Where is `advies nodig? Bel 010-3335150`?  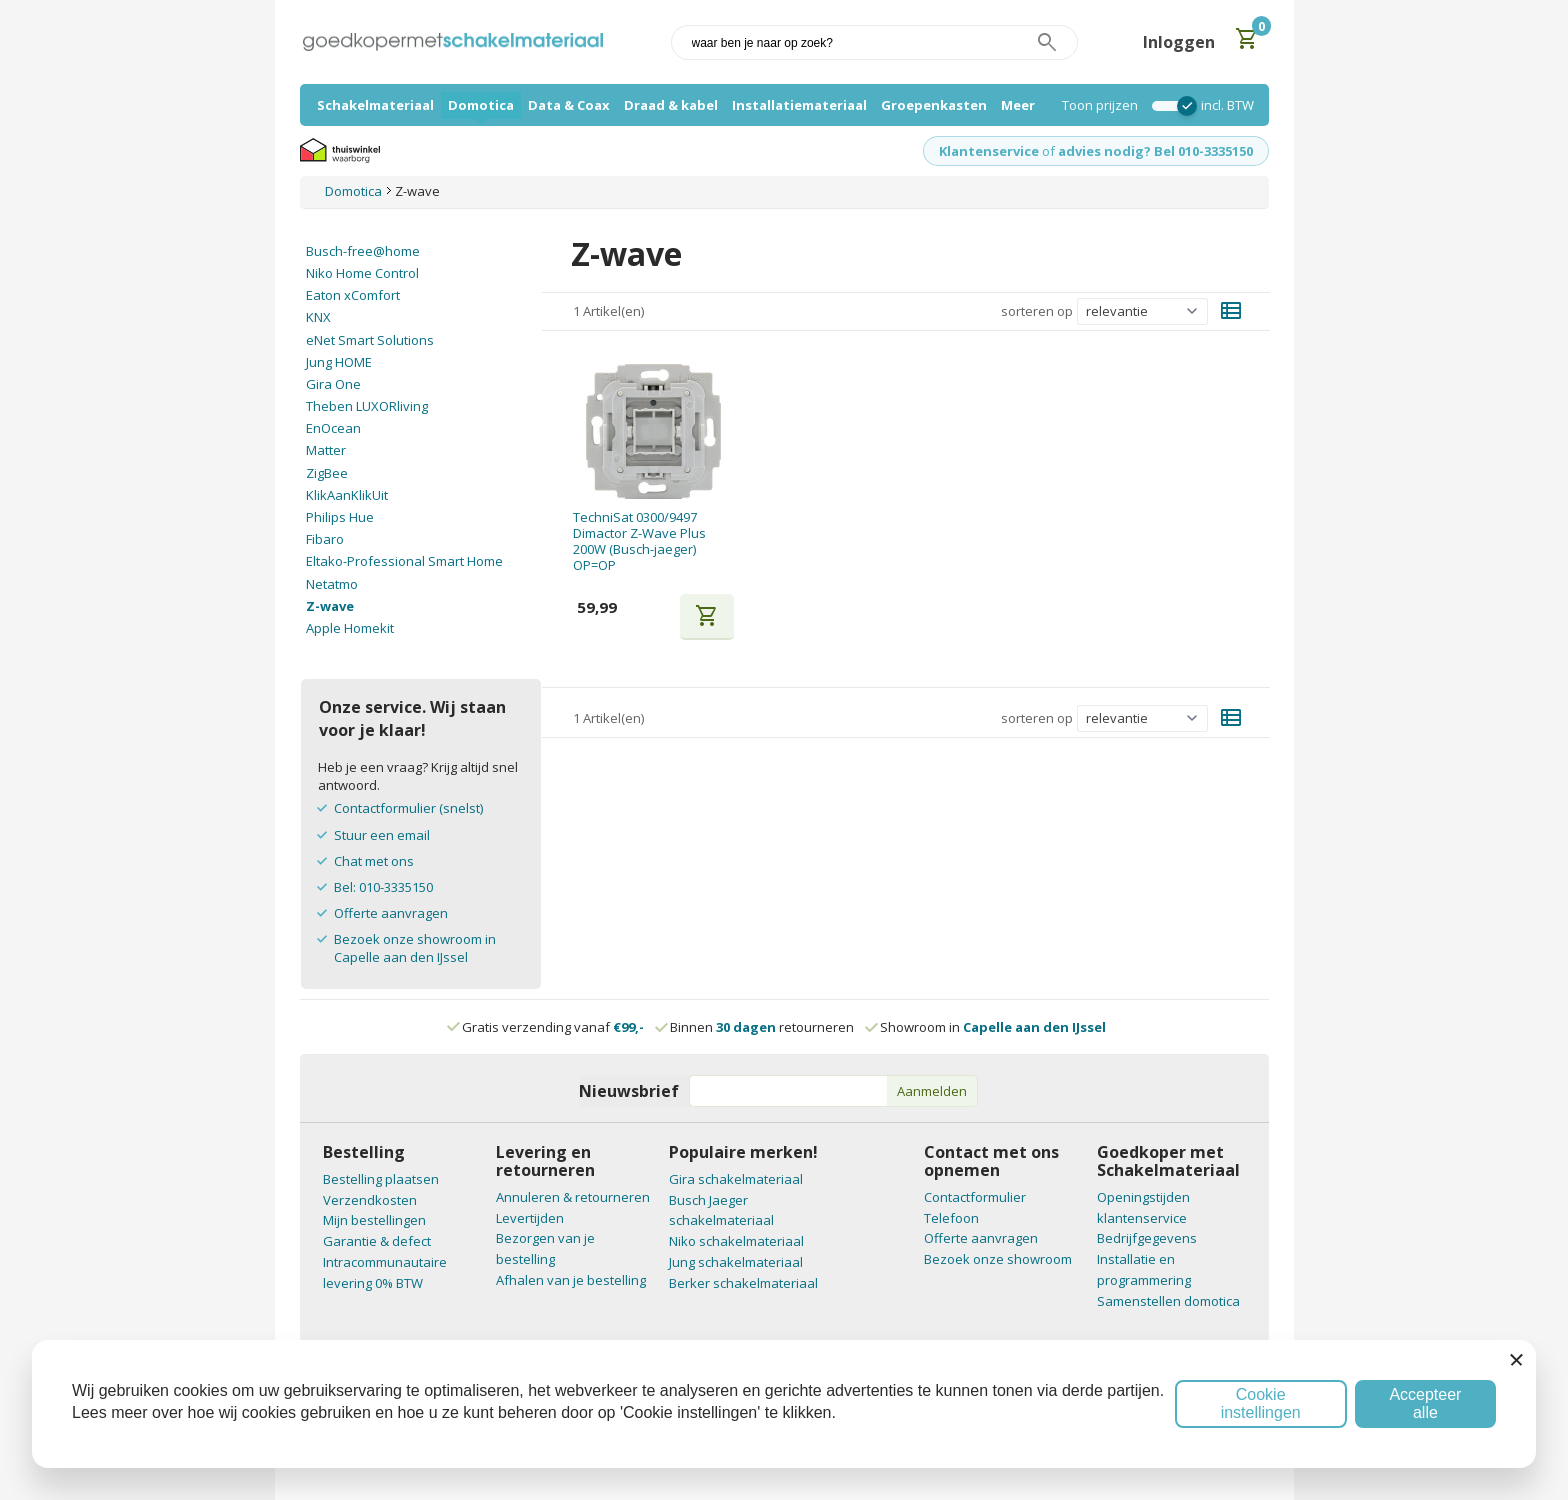 advies nodig? Bel 010-3335150 is located at coordinates (1155, 151).